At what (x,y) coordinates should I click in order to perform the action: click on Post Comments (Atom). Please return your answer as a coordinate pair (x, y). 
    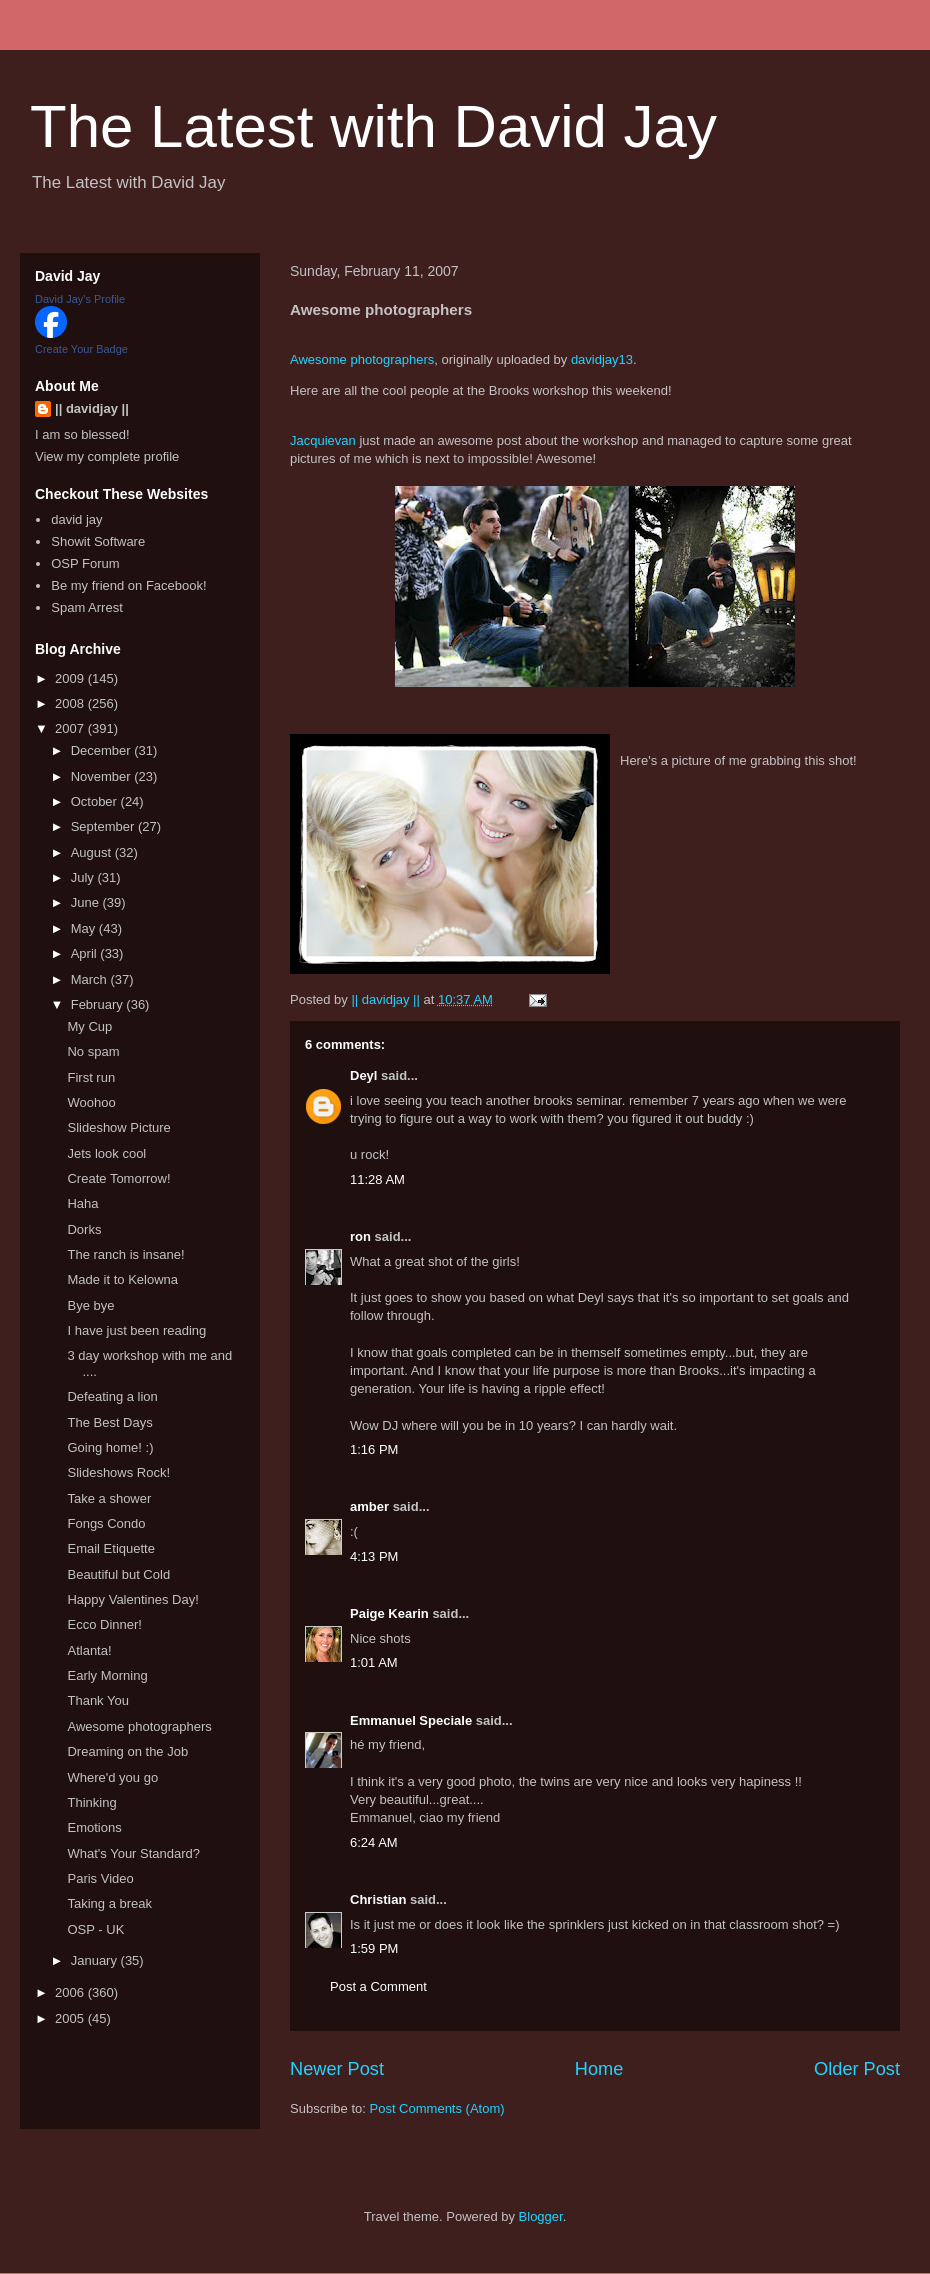
    Looking at the image, I should click on (437, 2108).